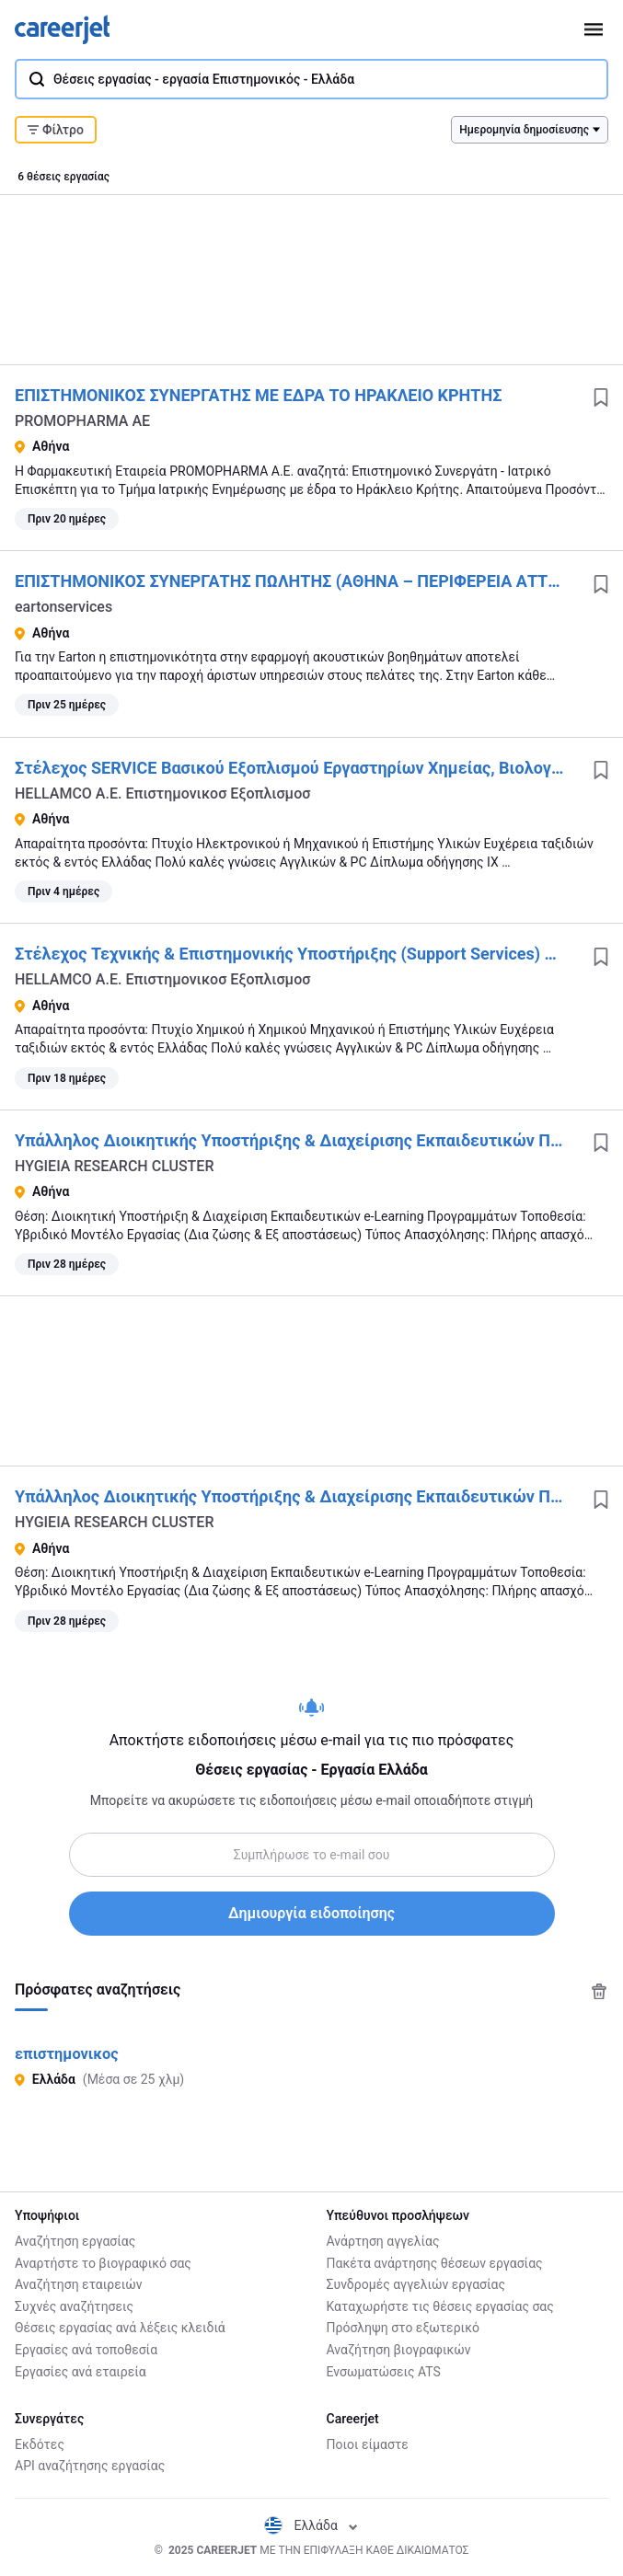 The width and height of the screenshot is (623, 2576). Describe the element at coordinates (435, 2263) in the screenshot. I see `Πακέτα ανάρτησης θέσεων εργασίας` at that location.